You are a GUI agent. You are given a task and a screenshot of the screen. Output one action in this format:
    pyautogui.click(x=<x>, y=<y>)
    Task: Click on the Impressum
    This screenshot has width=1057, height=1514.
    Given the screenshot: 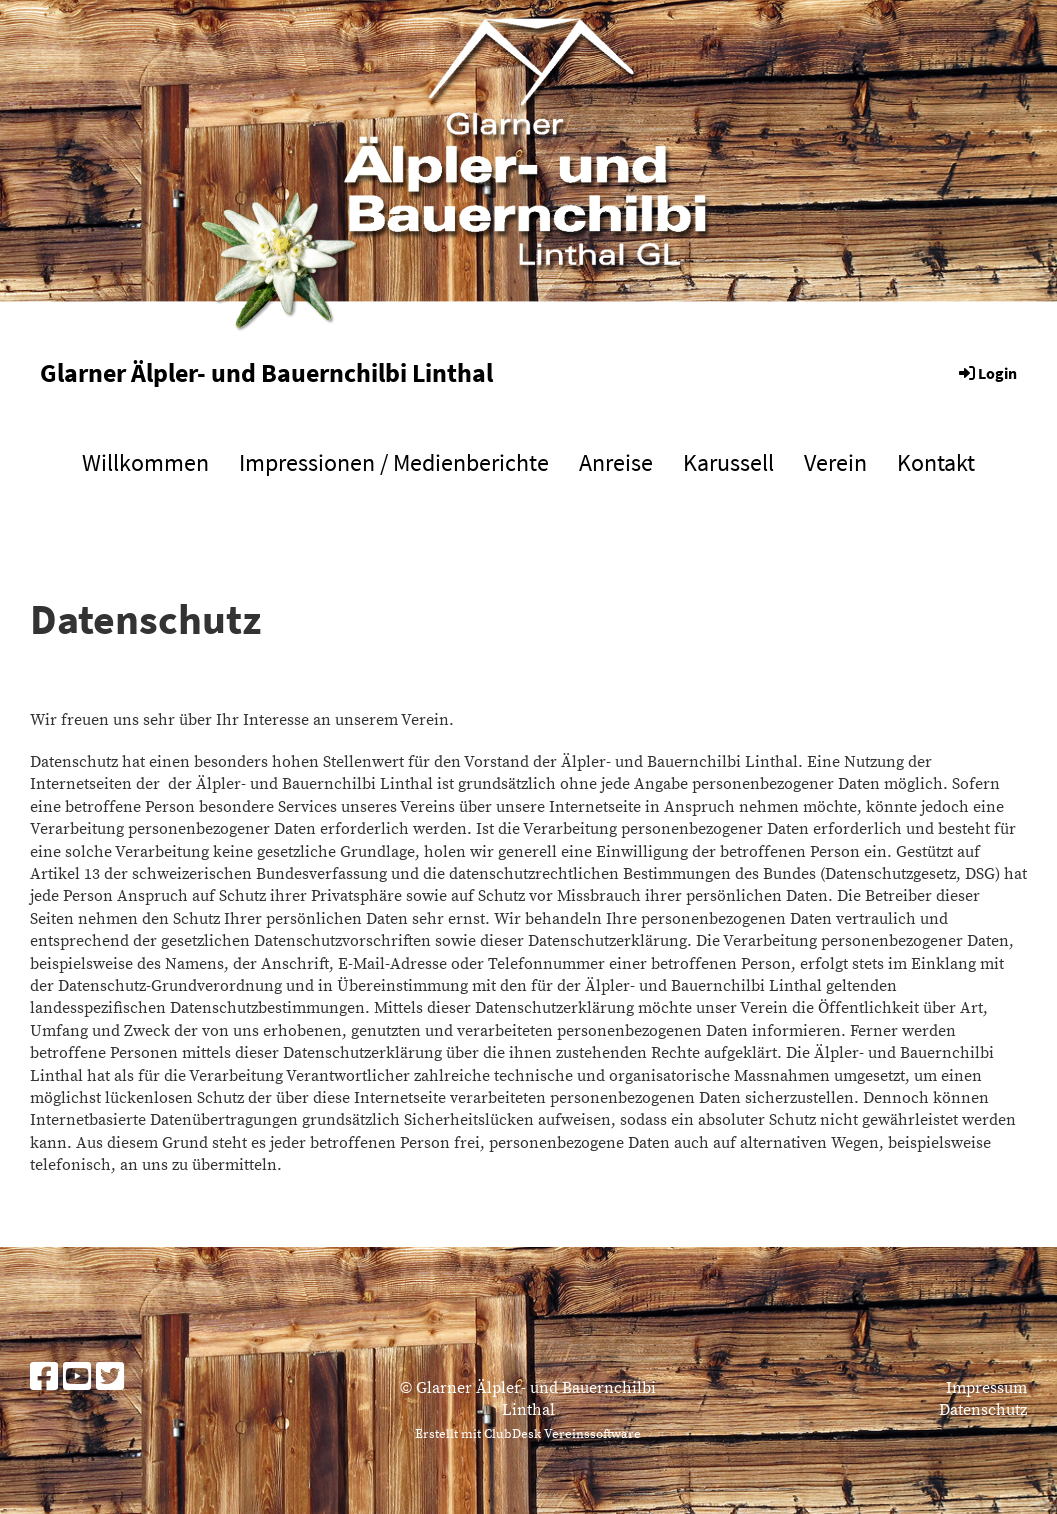 What is the action you would take?
    pyautogui.click(x=986, y=1388)
    